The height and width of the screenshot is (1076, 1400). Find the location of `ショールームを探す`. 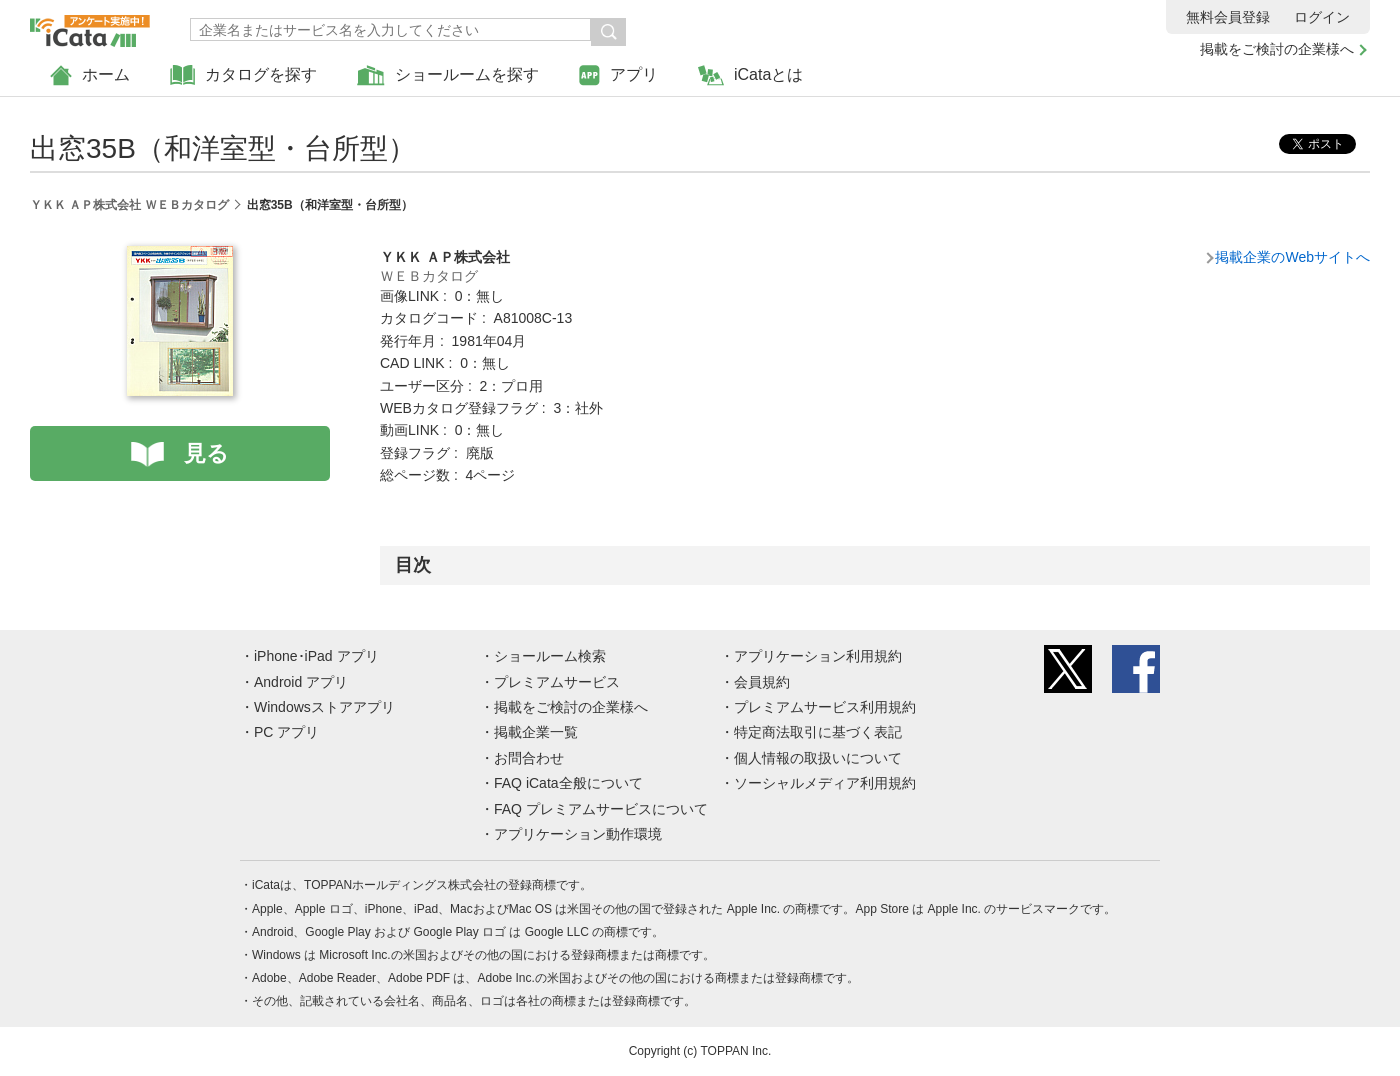

ショールームを探す is located at coordinates (448, 75).